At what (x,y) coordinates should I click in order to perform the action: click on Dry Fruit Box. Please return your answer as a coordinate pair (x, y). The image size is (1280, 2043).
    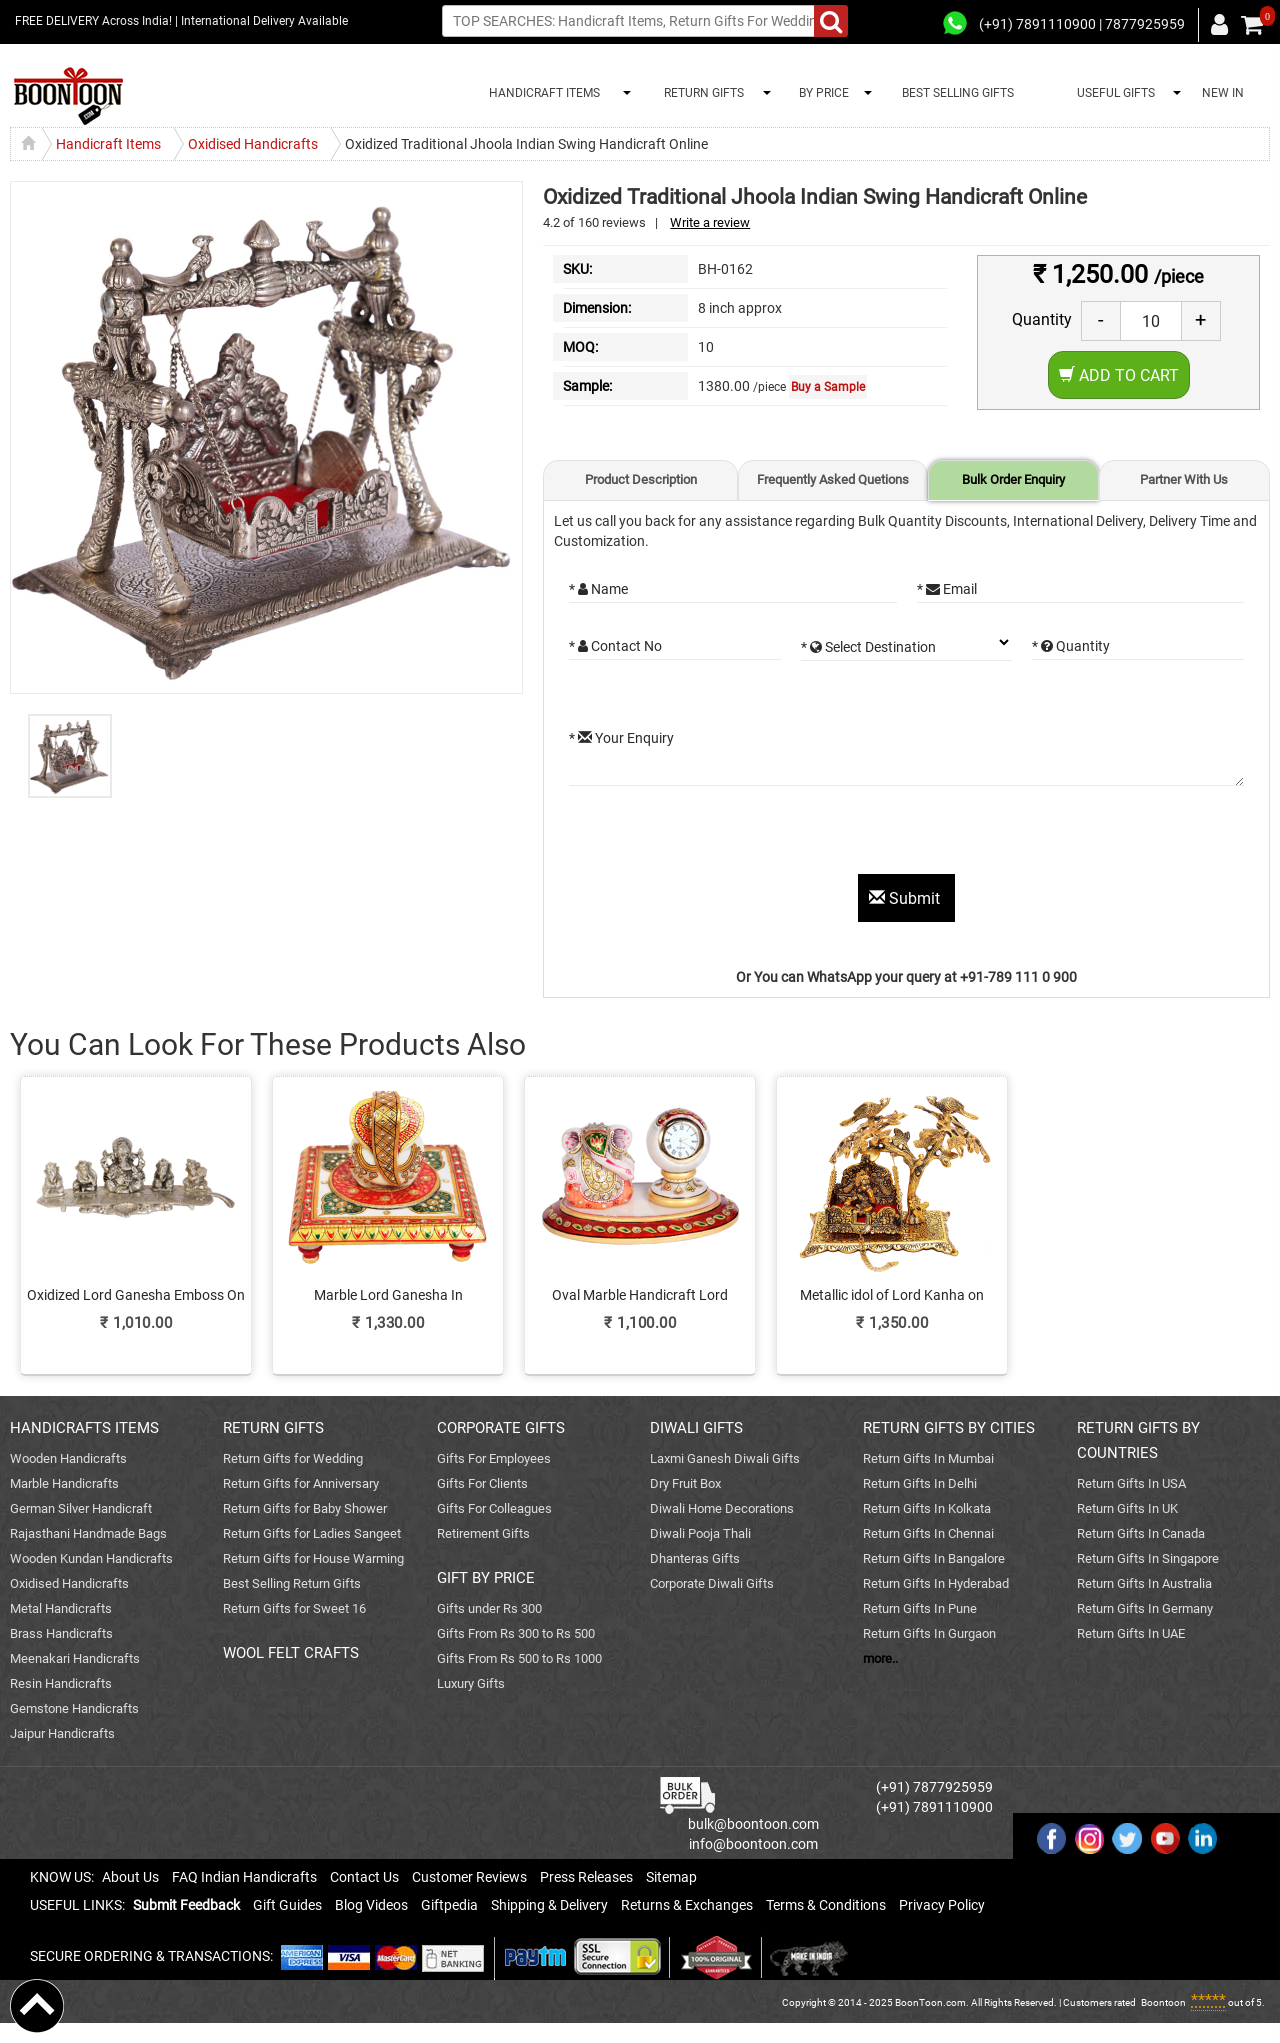
    Looking at the image, I should click on (685, 1483).